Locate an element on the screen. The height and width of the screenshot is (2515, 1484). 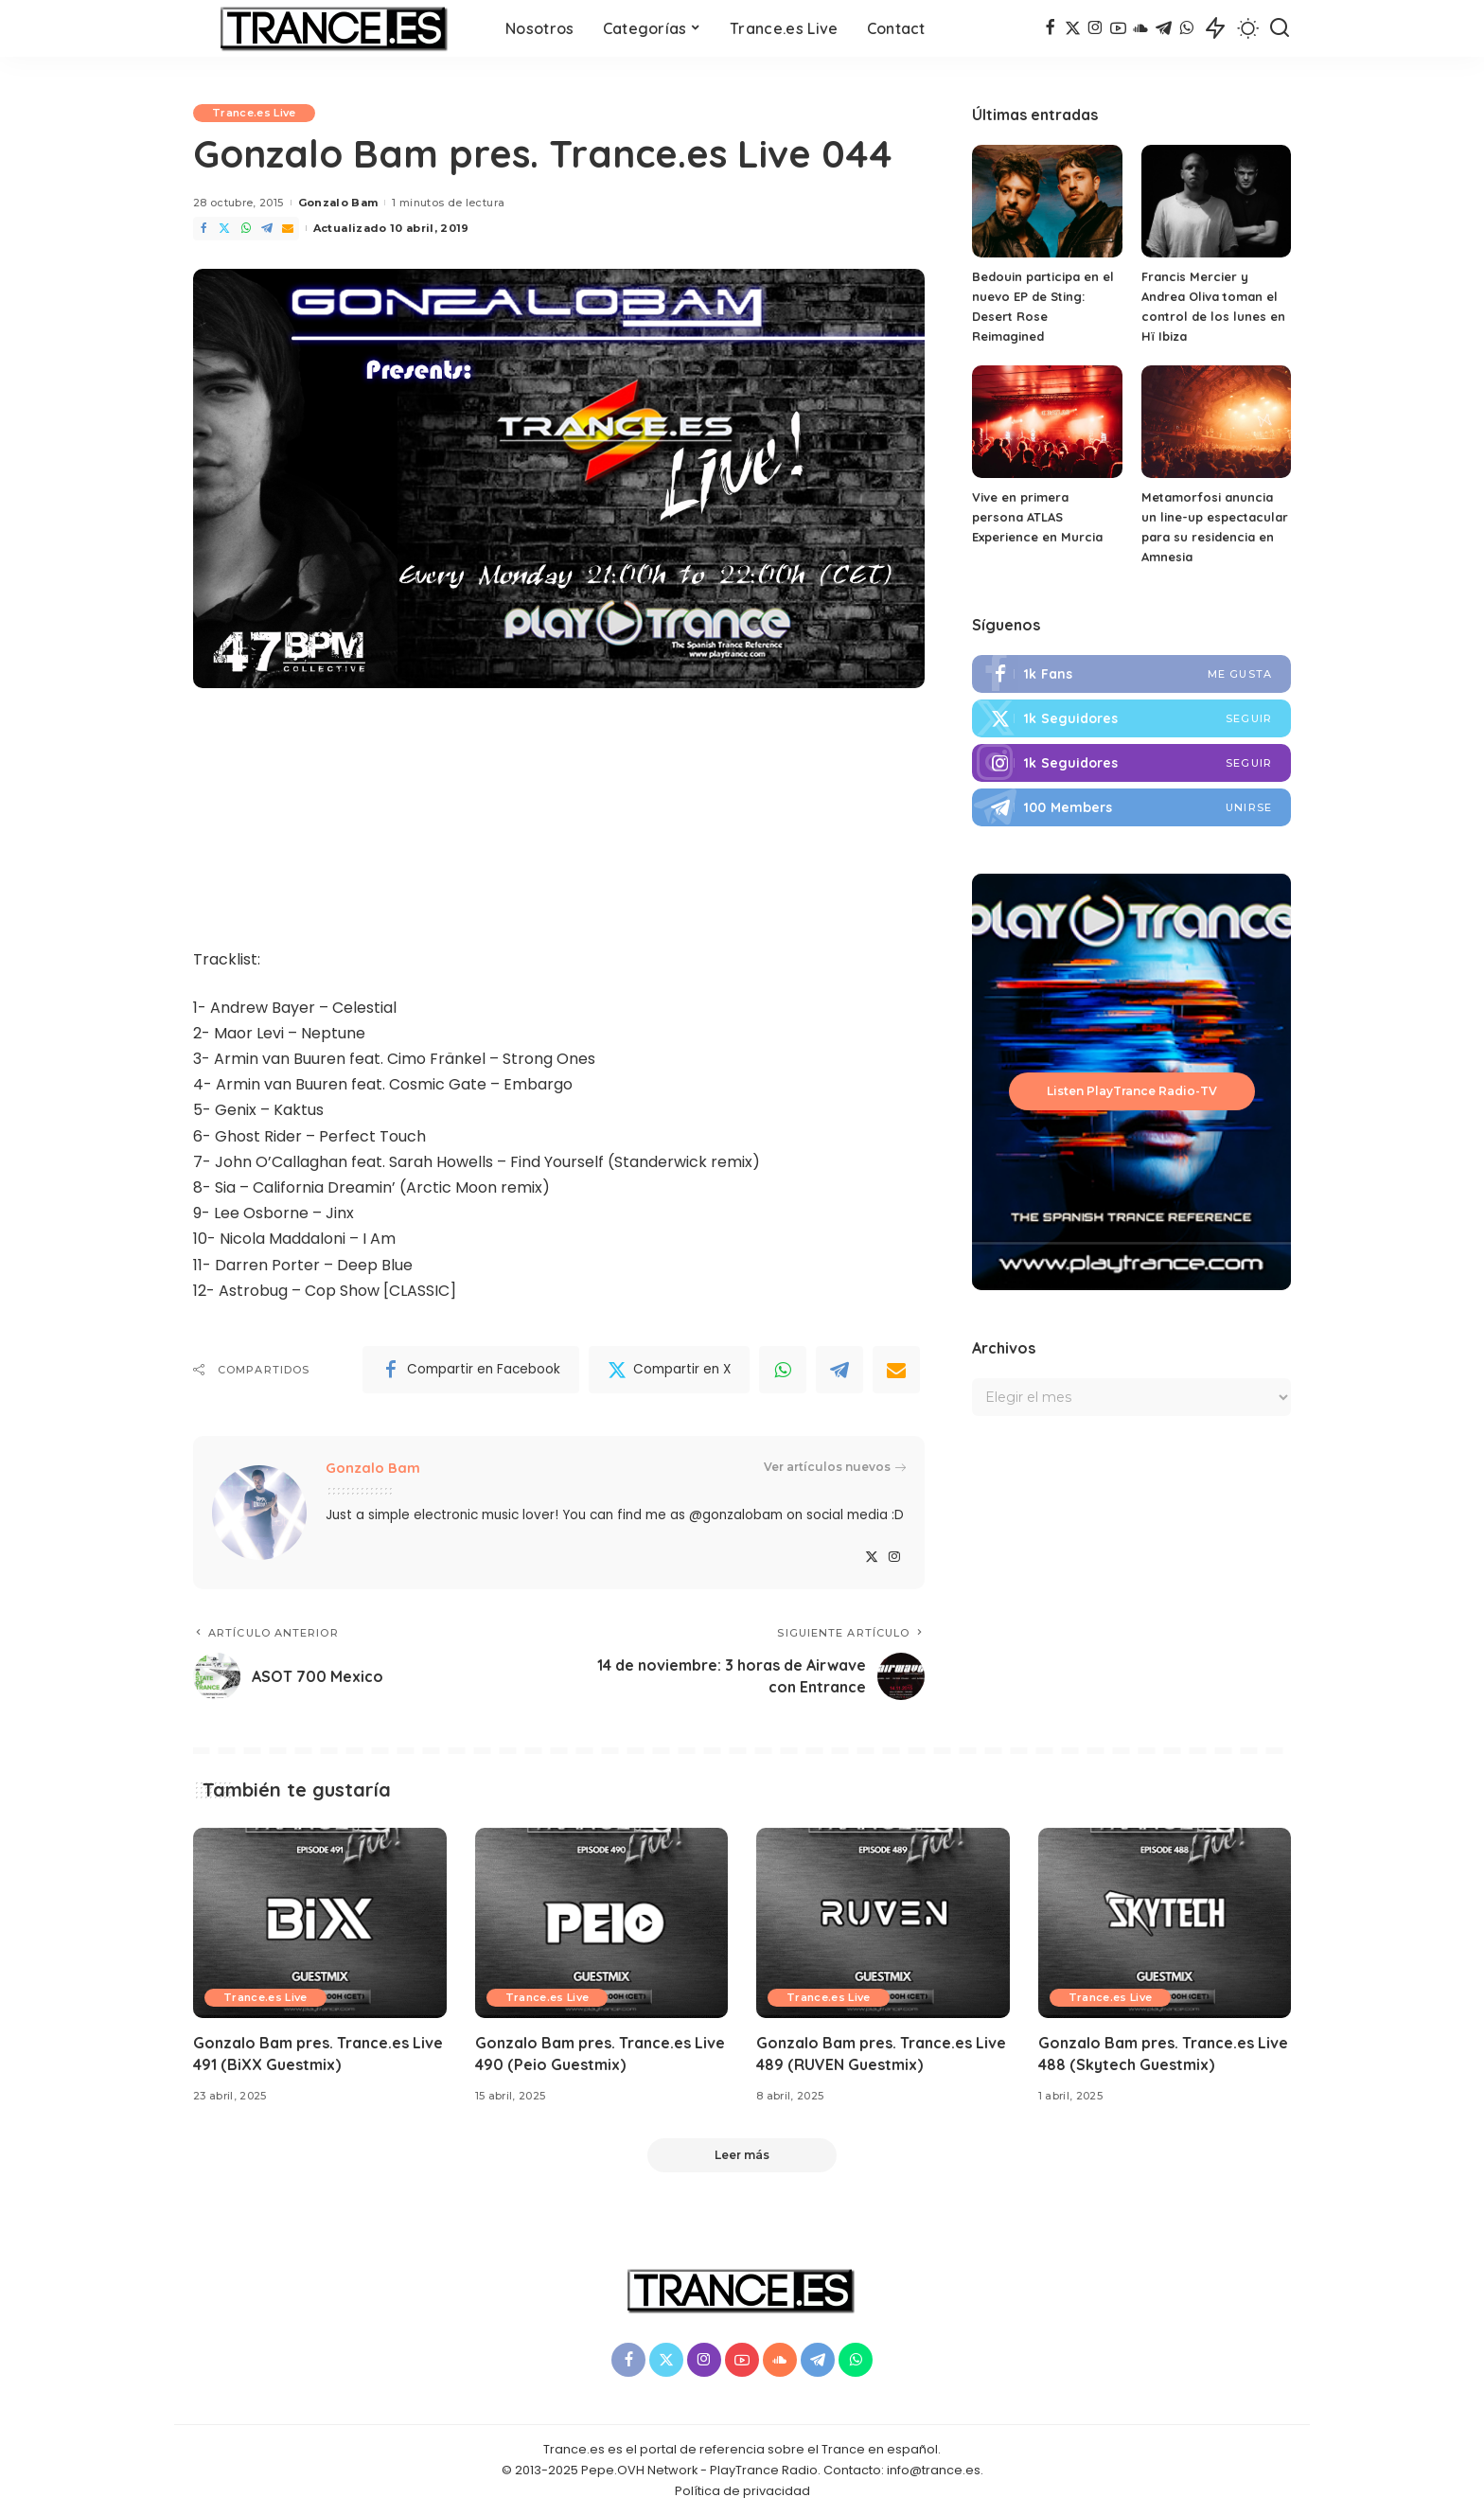
[Gonzalo Bam pres. Trance.es Live 491 (BiXX Guestmix)] is located at coordinates (320, 1923).